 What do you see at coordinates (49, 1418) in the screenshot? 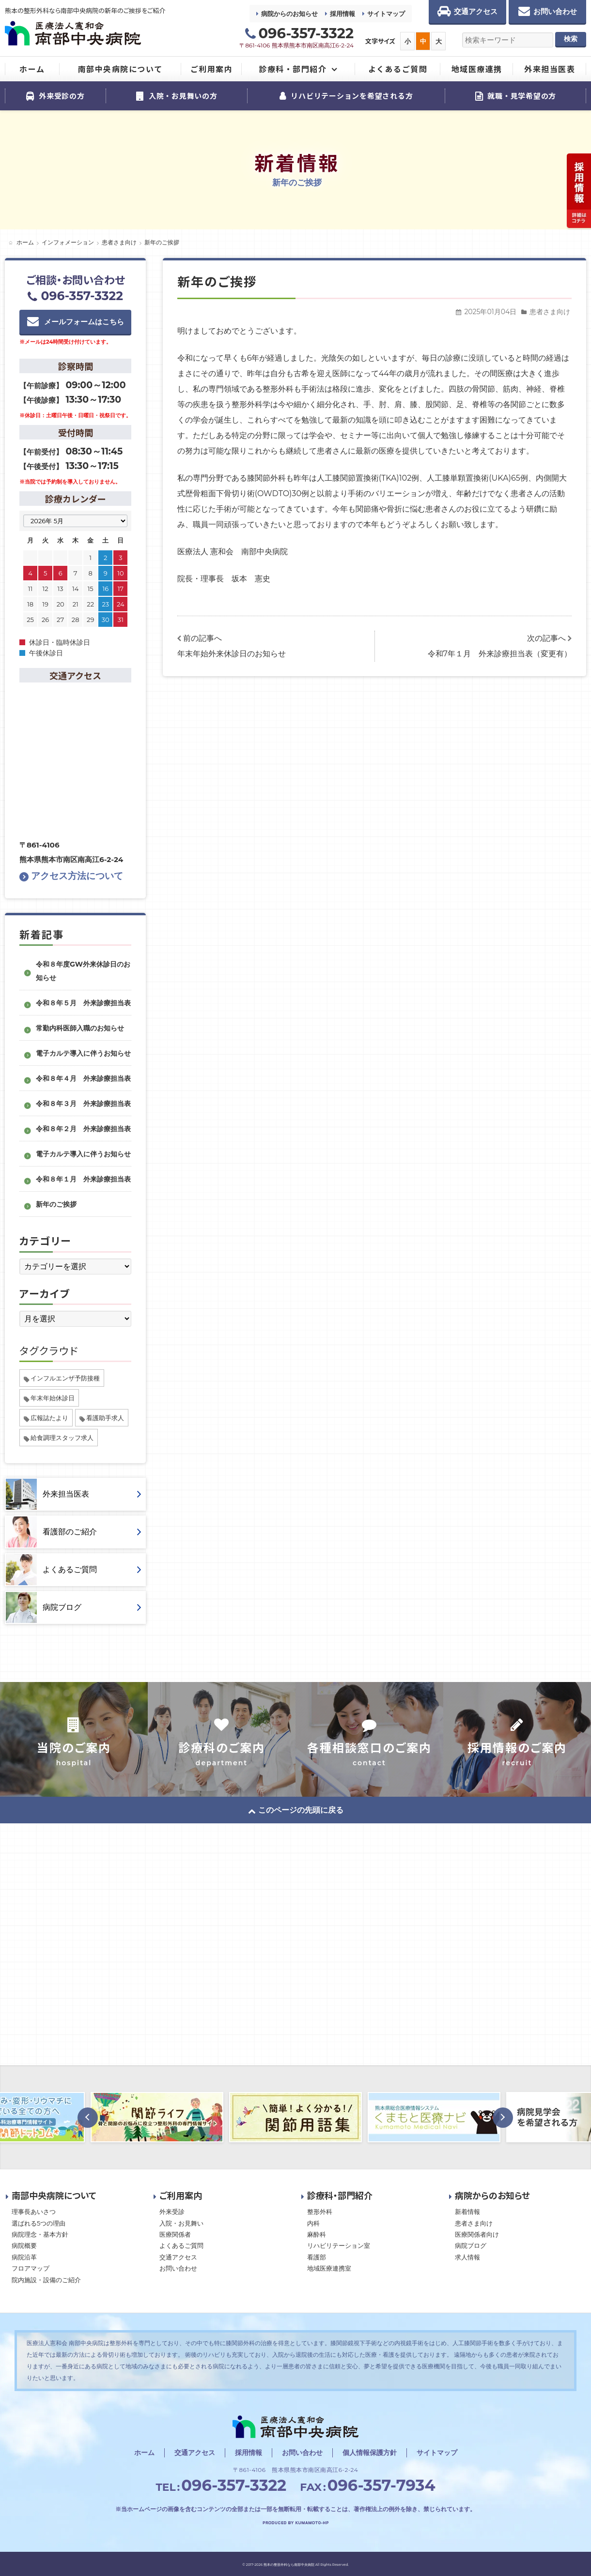
I see `広報誌たより [広報誌たより (2個の項目)]` at bounding box center [49, 1418].